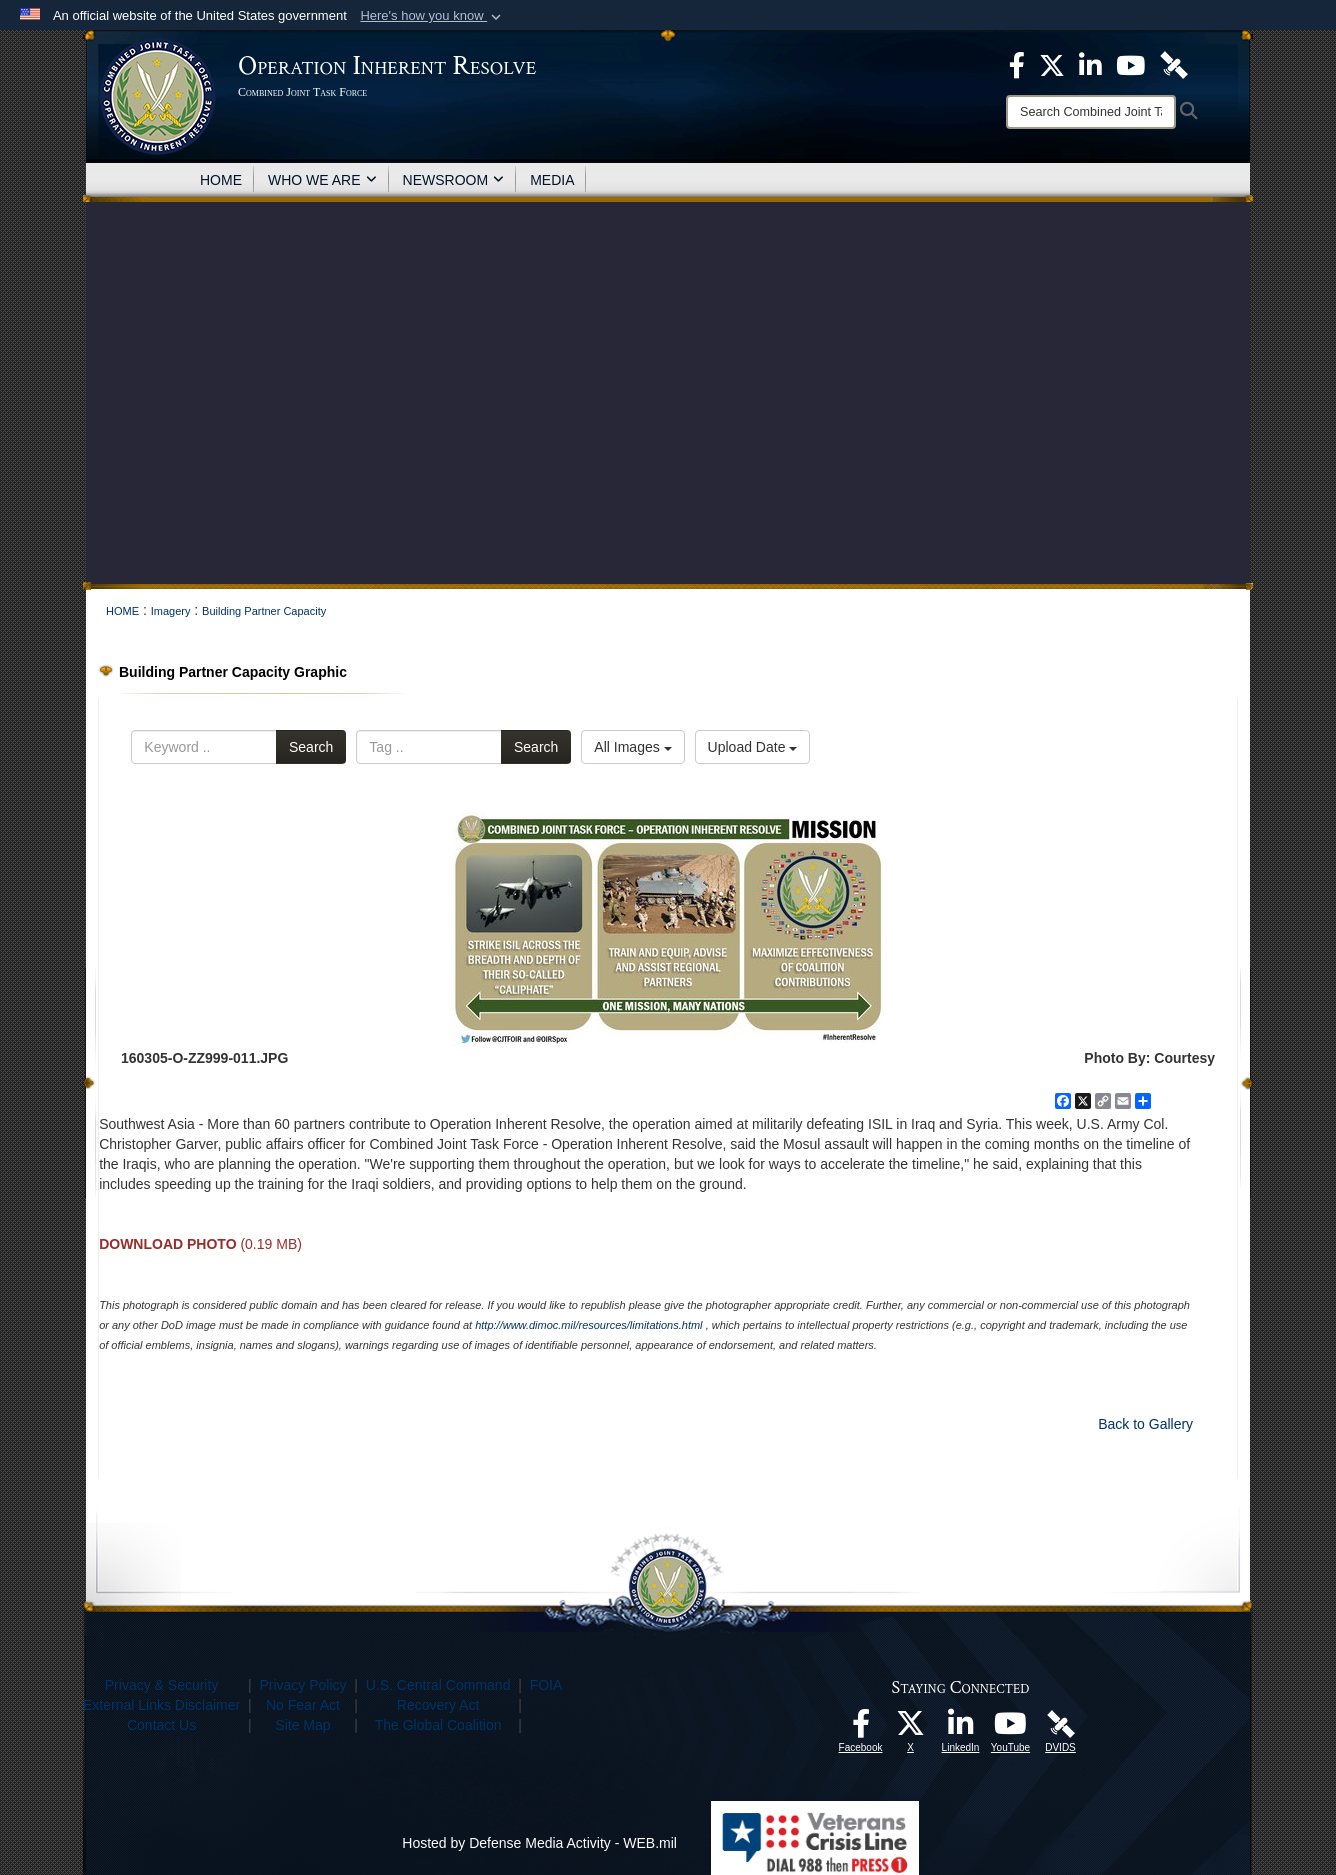 This screenshot has height=1875, width=1336. What do you see at coordinates (546, 1685) in the screenshot?
I see `FOIA` at bounding box center [546, 1685].